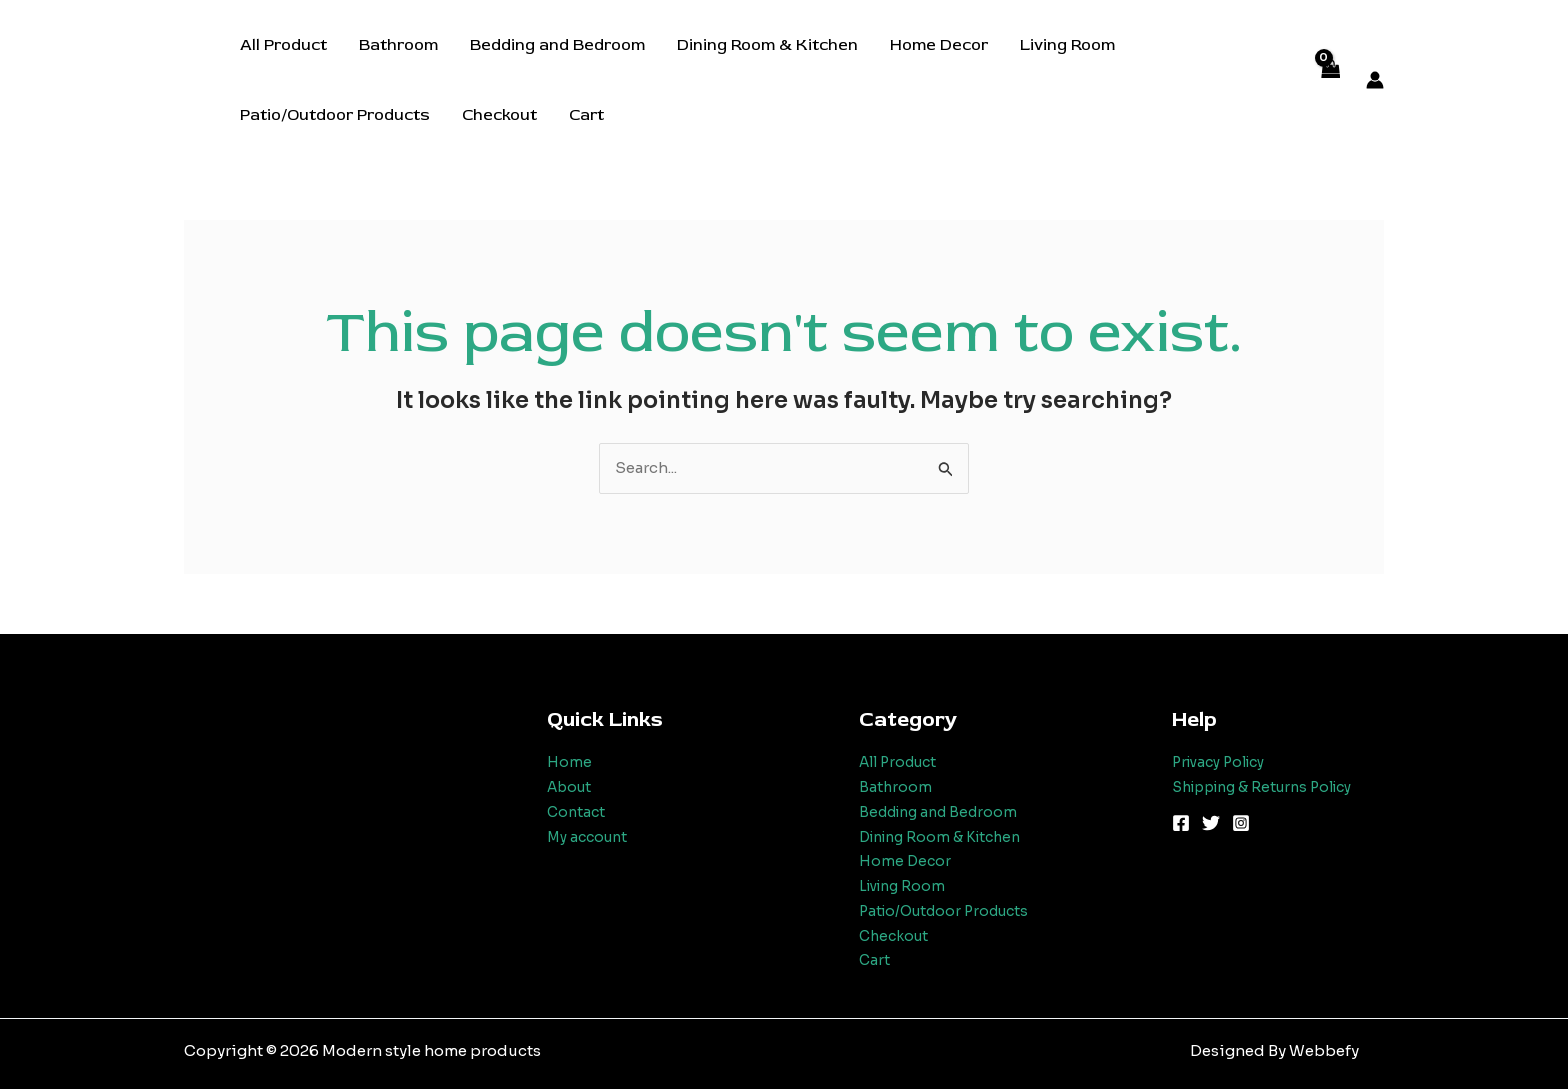 The width and height of the screenshot is (1568, 1089). I want to click on Dining Room & Kitchen, so click(767, 45).